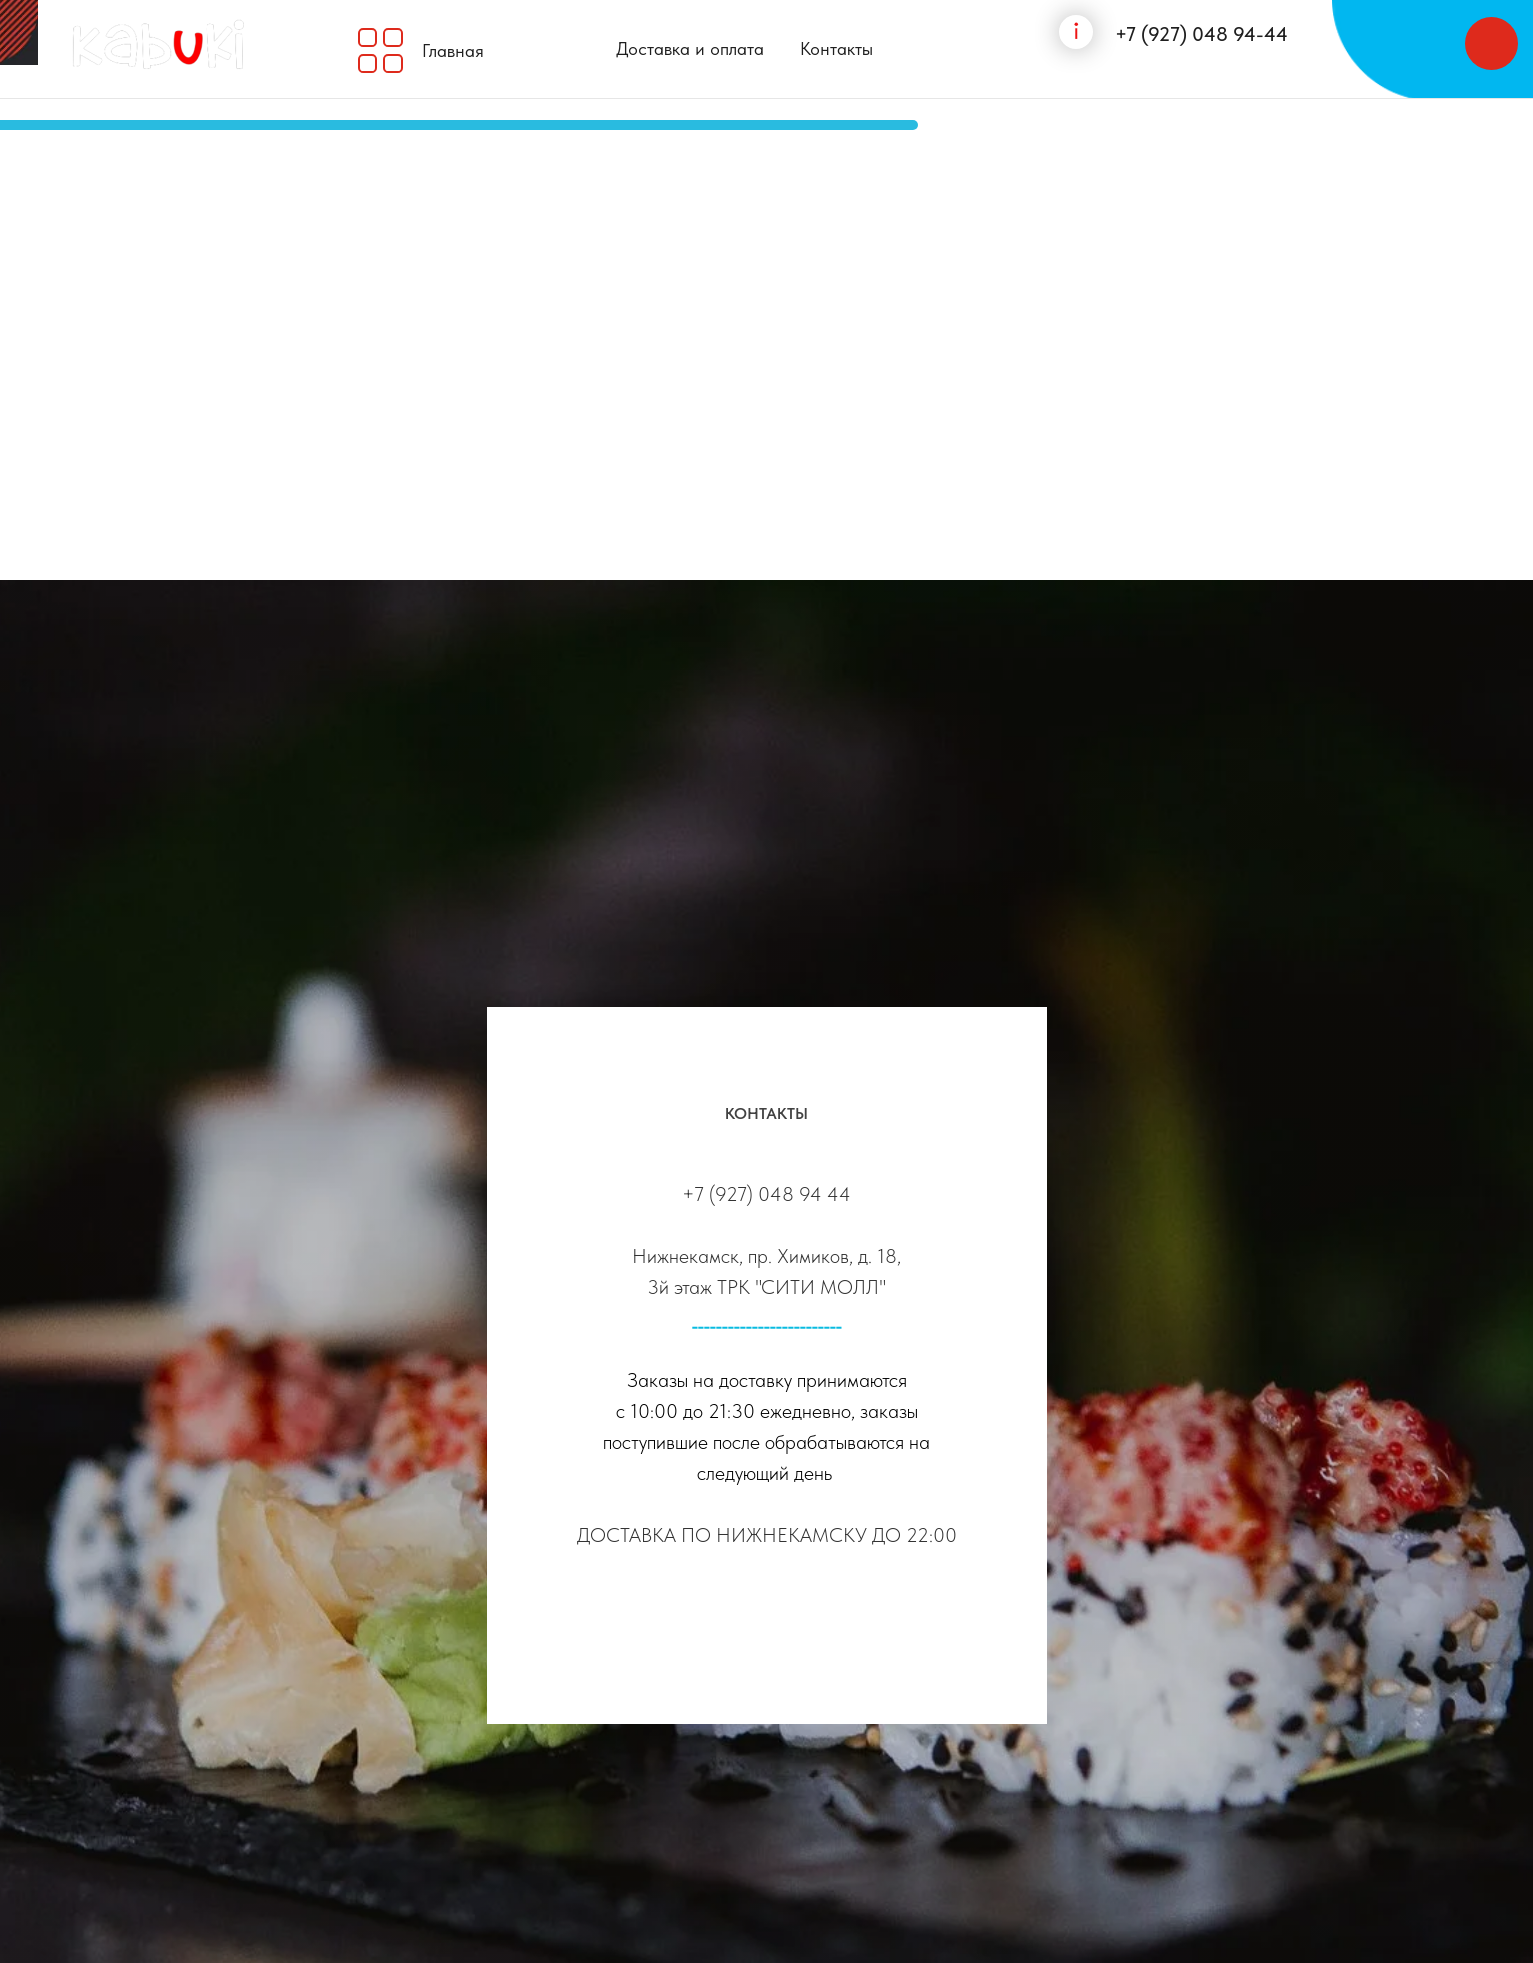  I want to click on Главная, so click(453, 50).